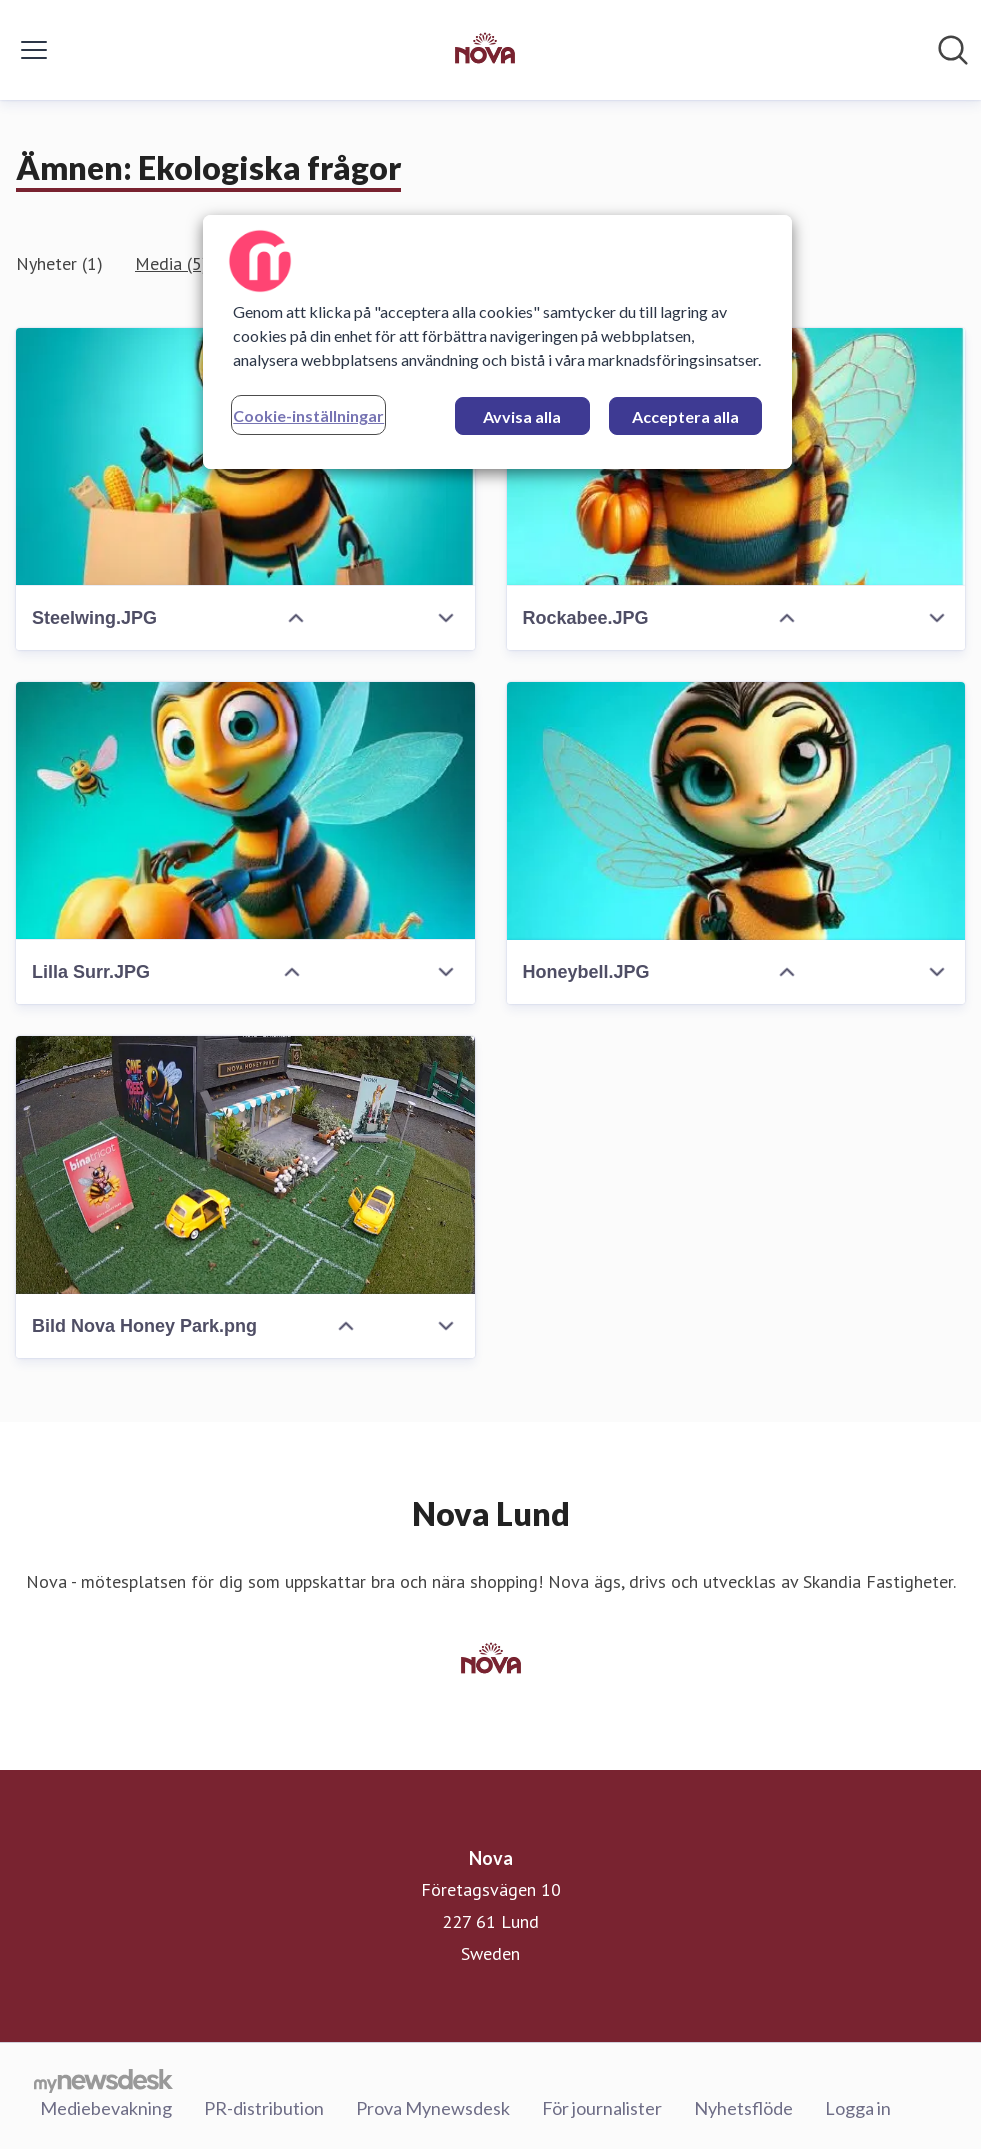  I want to click on Acceptera alla, so click(685, 416).